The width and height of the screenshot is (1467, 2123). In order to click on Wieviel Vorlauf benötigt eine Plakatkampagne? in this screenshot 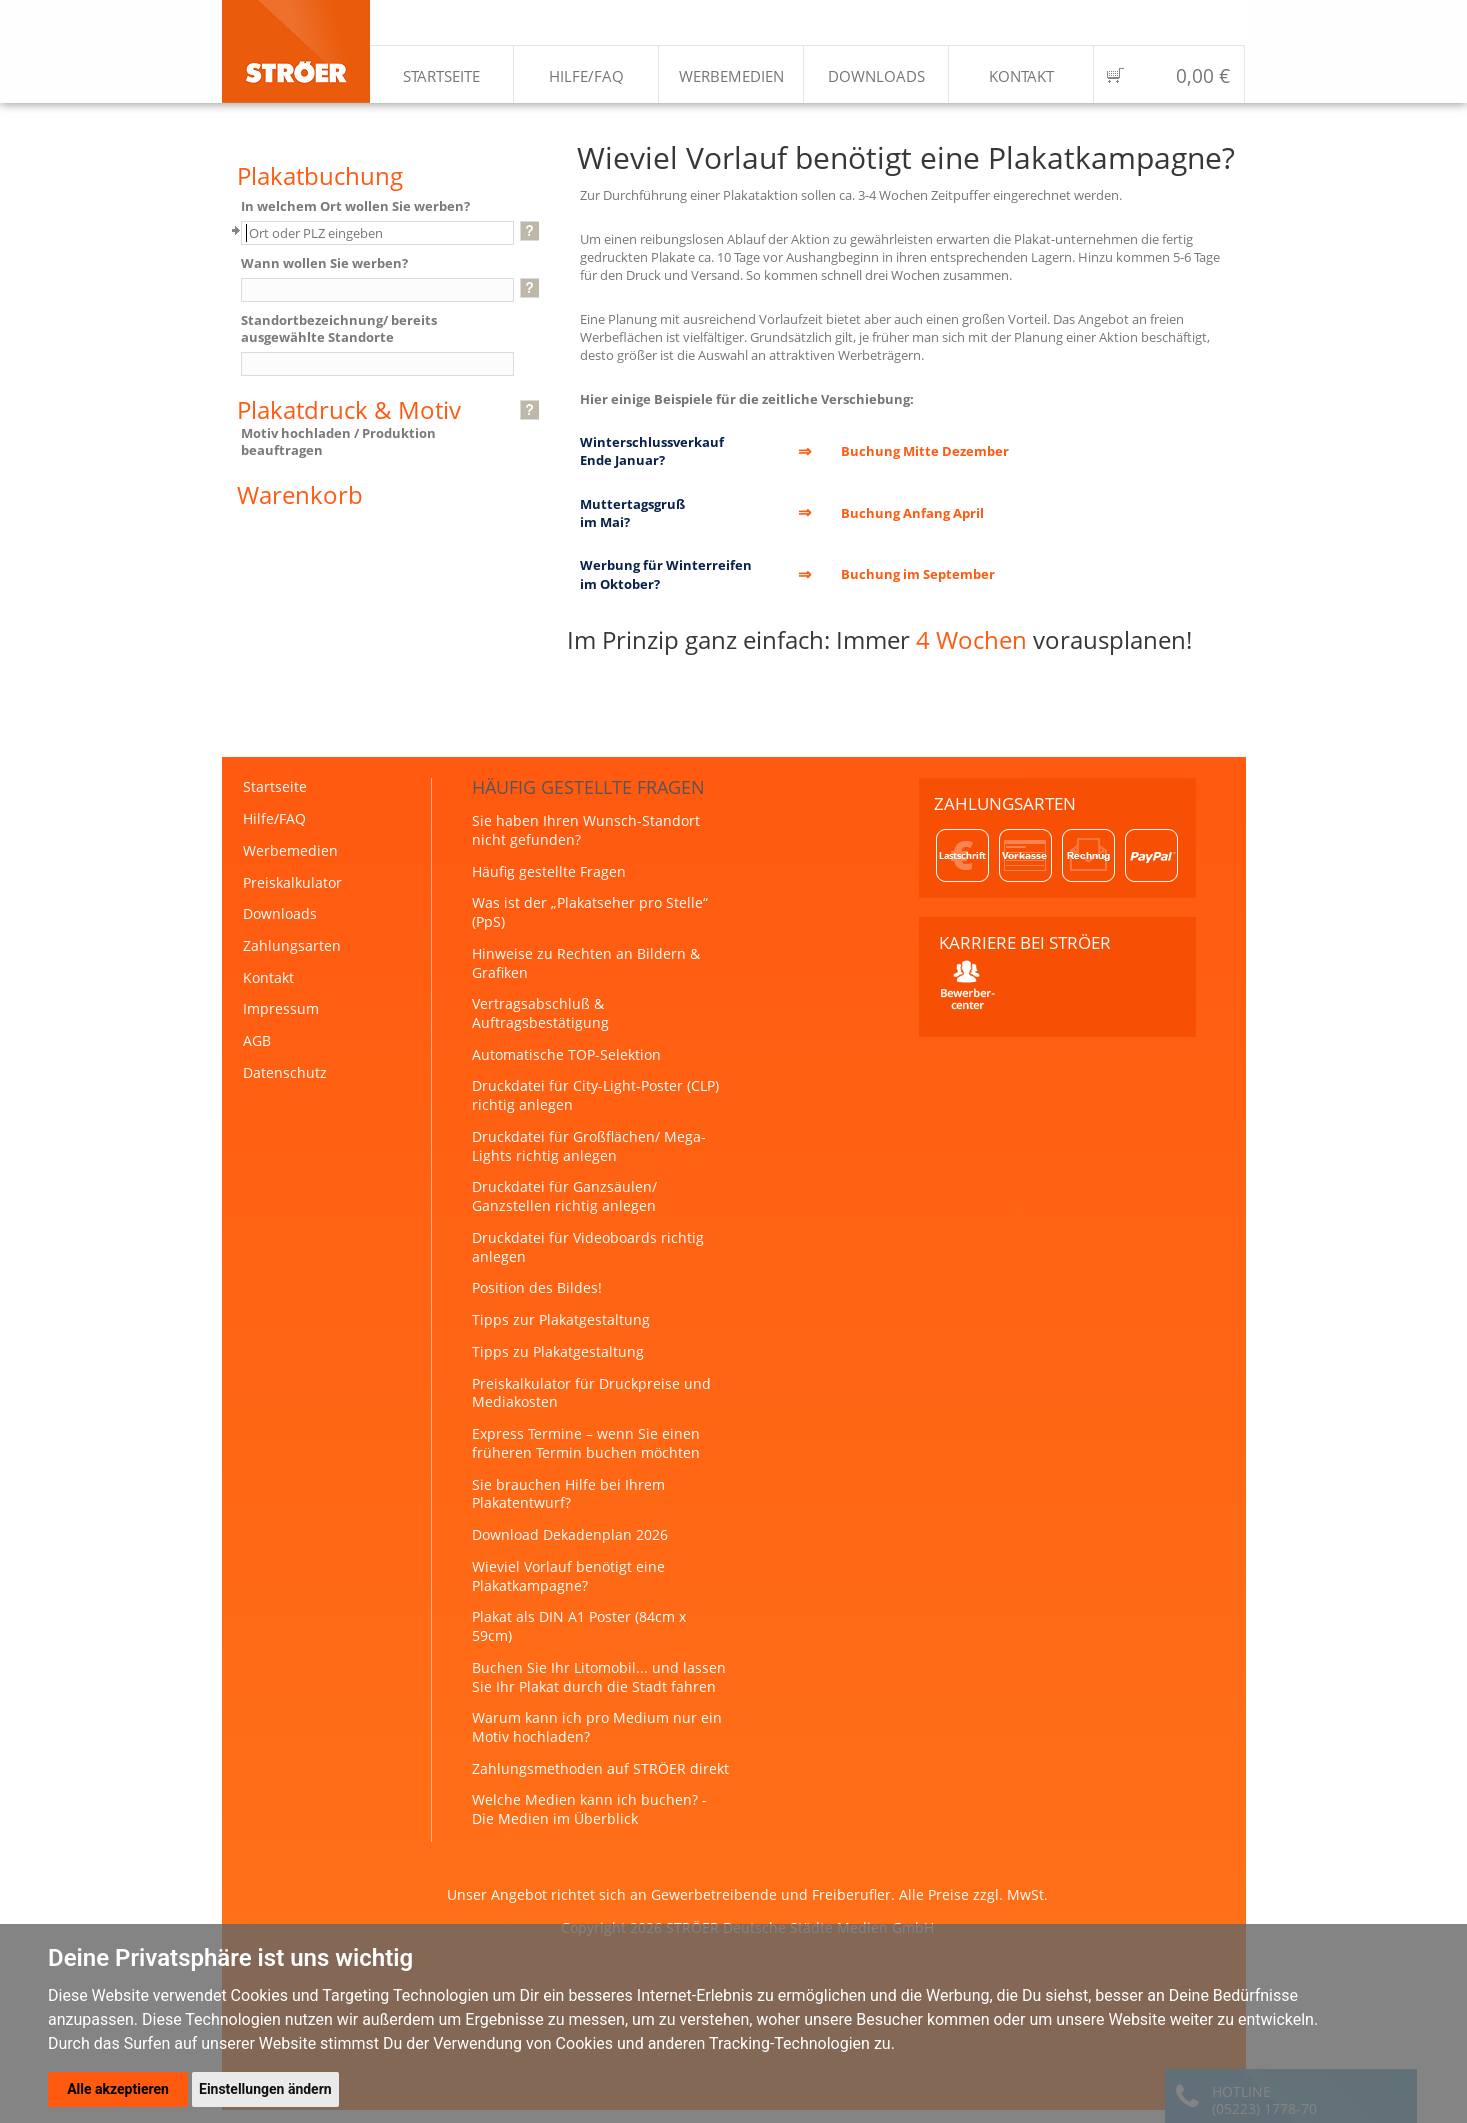, I will do `click(568, 1576)`.